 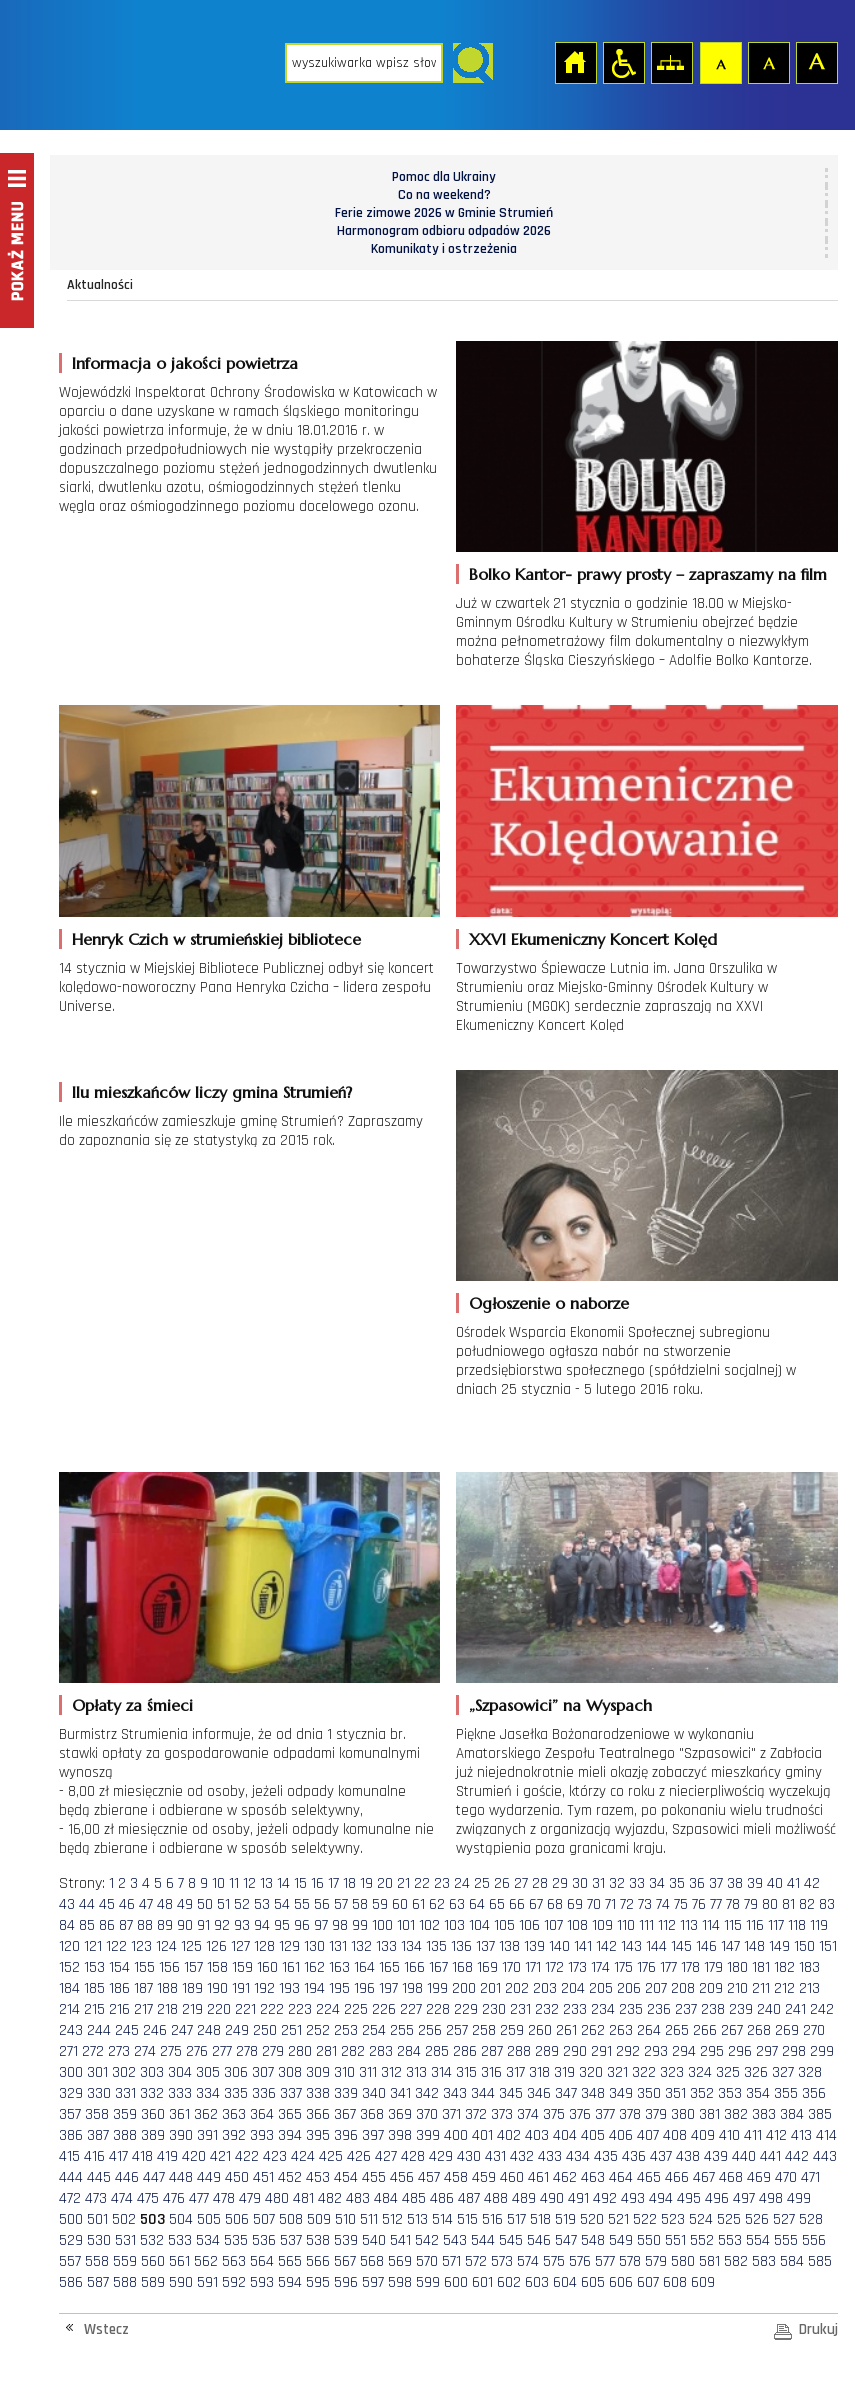 What do you see at coordinates (282, 1925) in the screenshot?
I see `95` at bounding box center [282, 1925].